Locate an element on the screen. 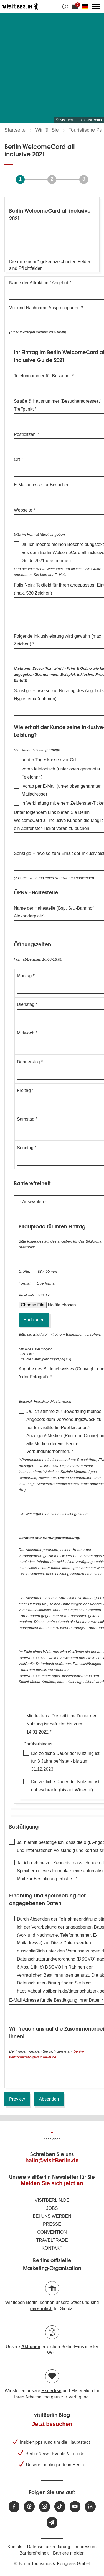 This screenshot has height=2576, width=104. Convention is located at coordinates (52, 2232).